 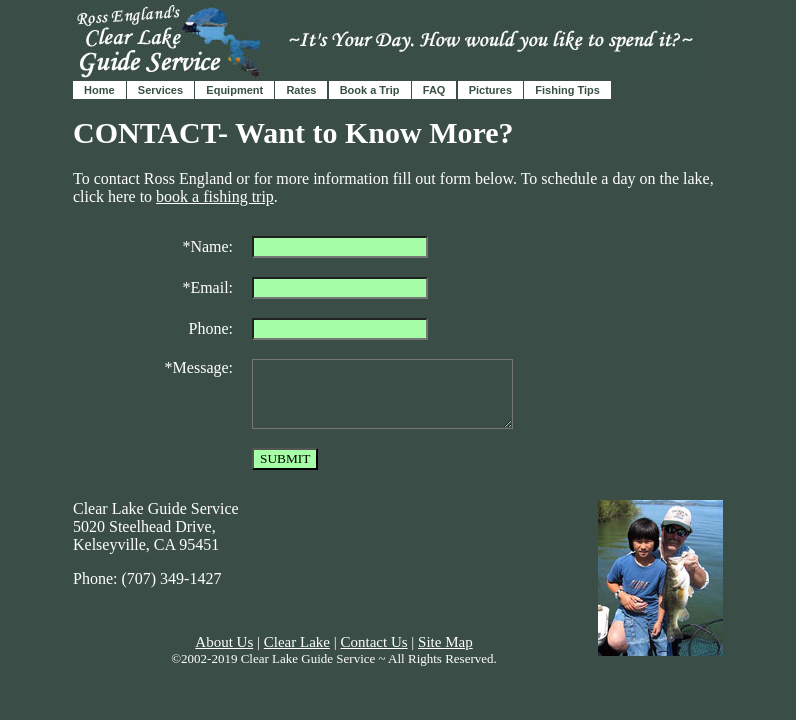 I want to click on Book a Trip, so click(x=370, y=90).